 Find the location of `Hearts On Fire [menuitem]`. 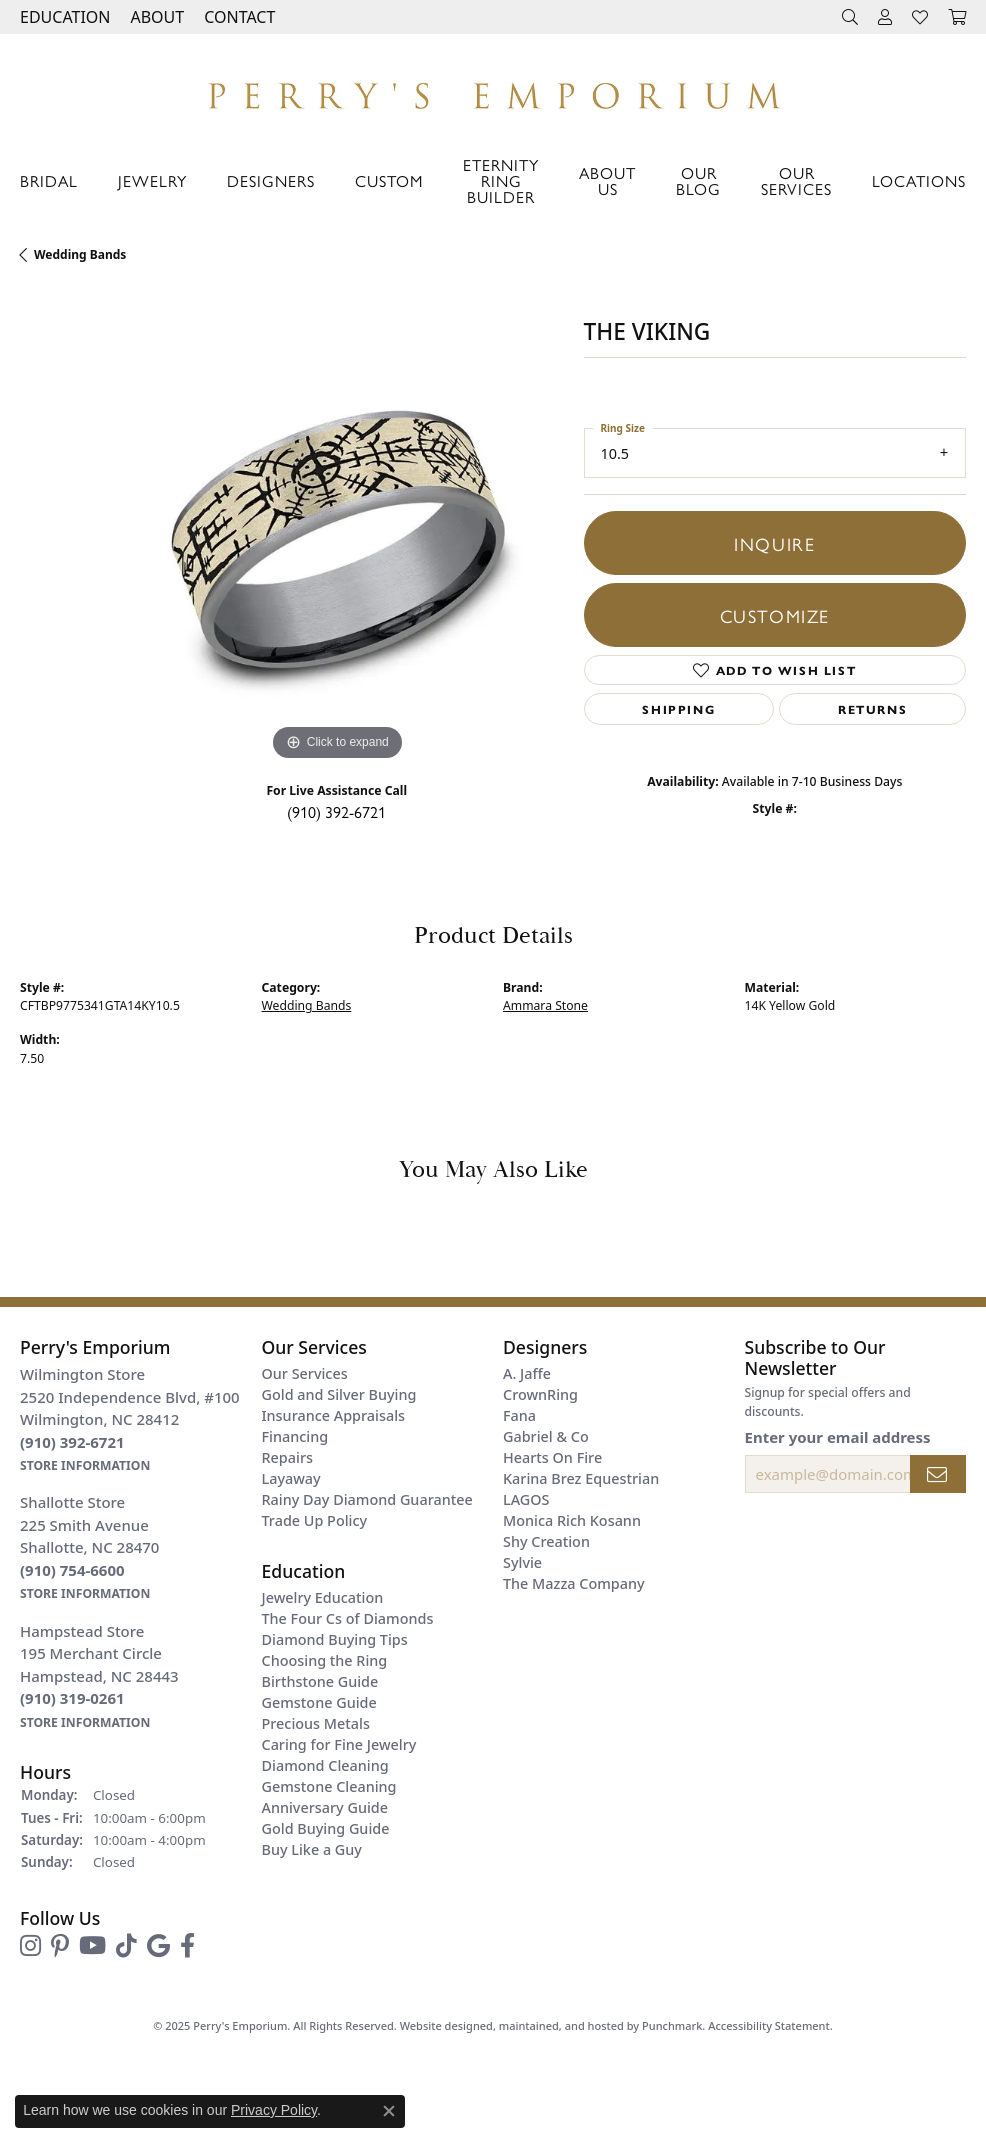

Hearts On Fire [menuitem] is located at coordinates (552, 1457).